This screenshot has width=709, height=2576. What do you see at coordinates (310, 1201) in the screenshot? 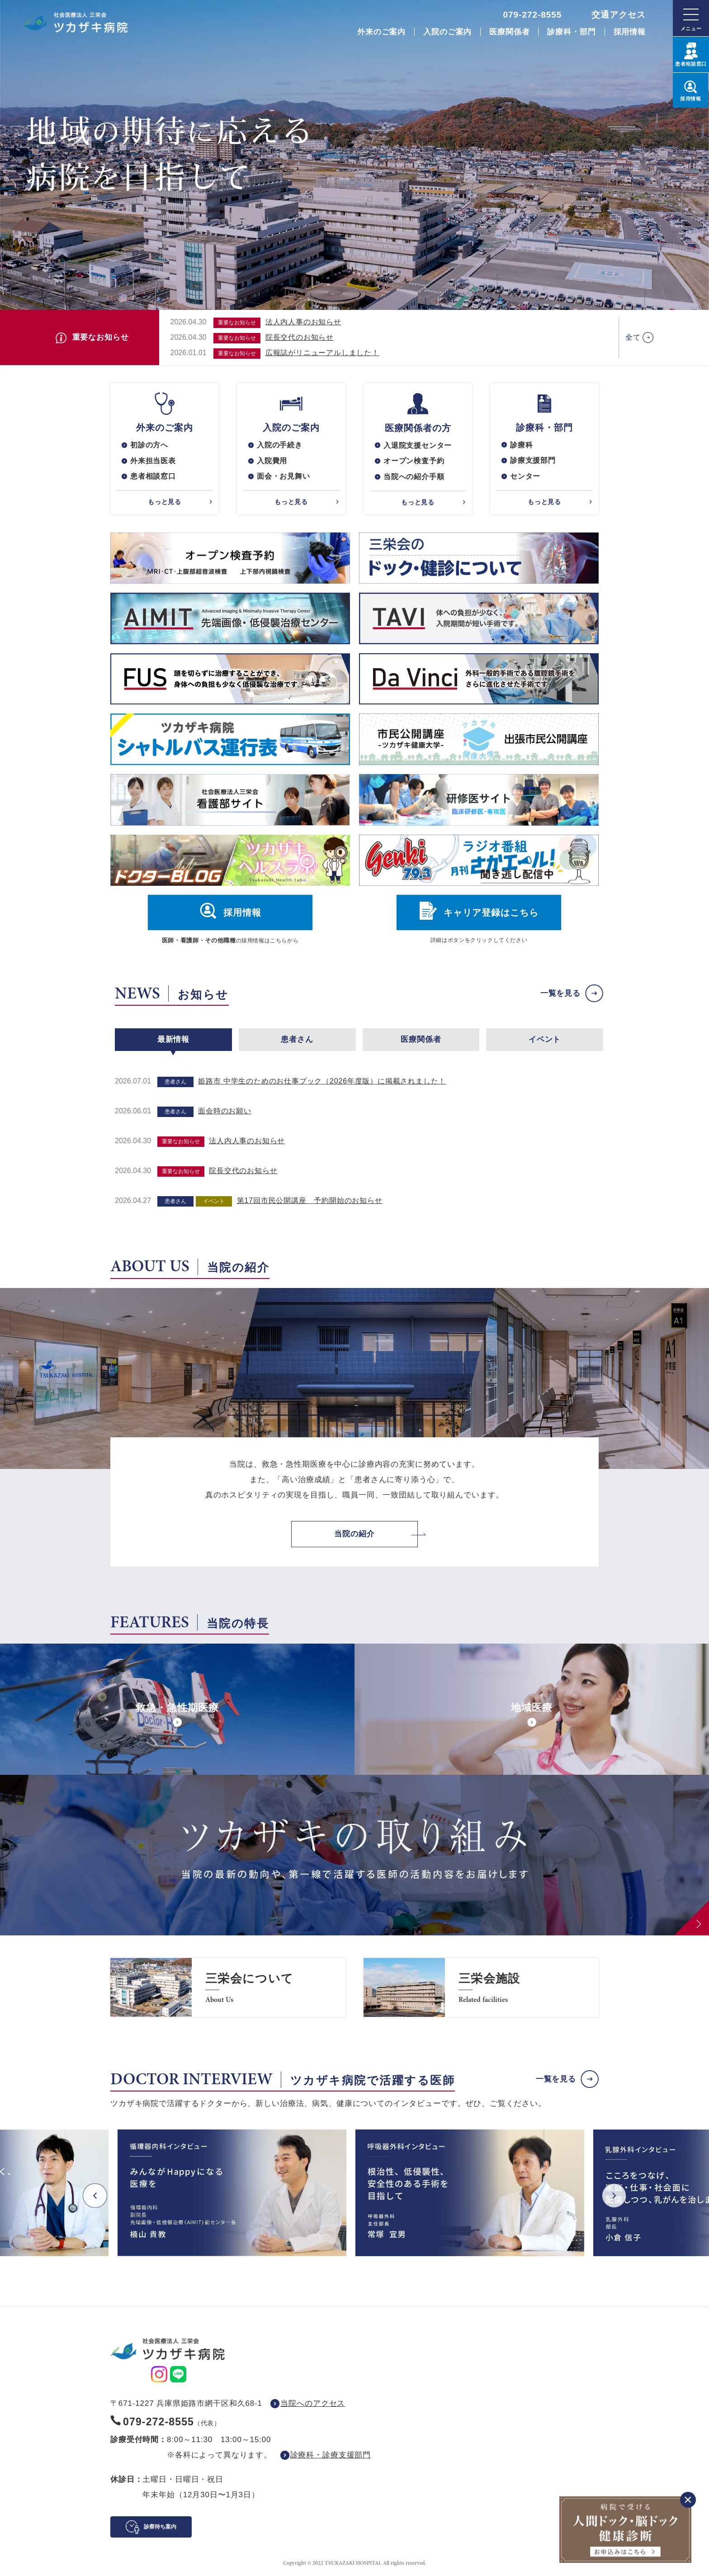
I see `第17回市民公開講座 予約開始のお知らせ` at bounding box center [310, 1201].